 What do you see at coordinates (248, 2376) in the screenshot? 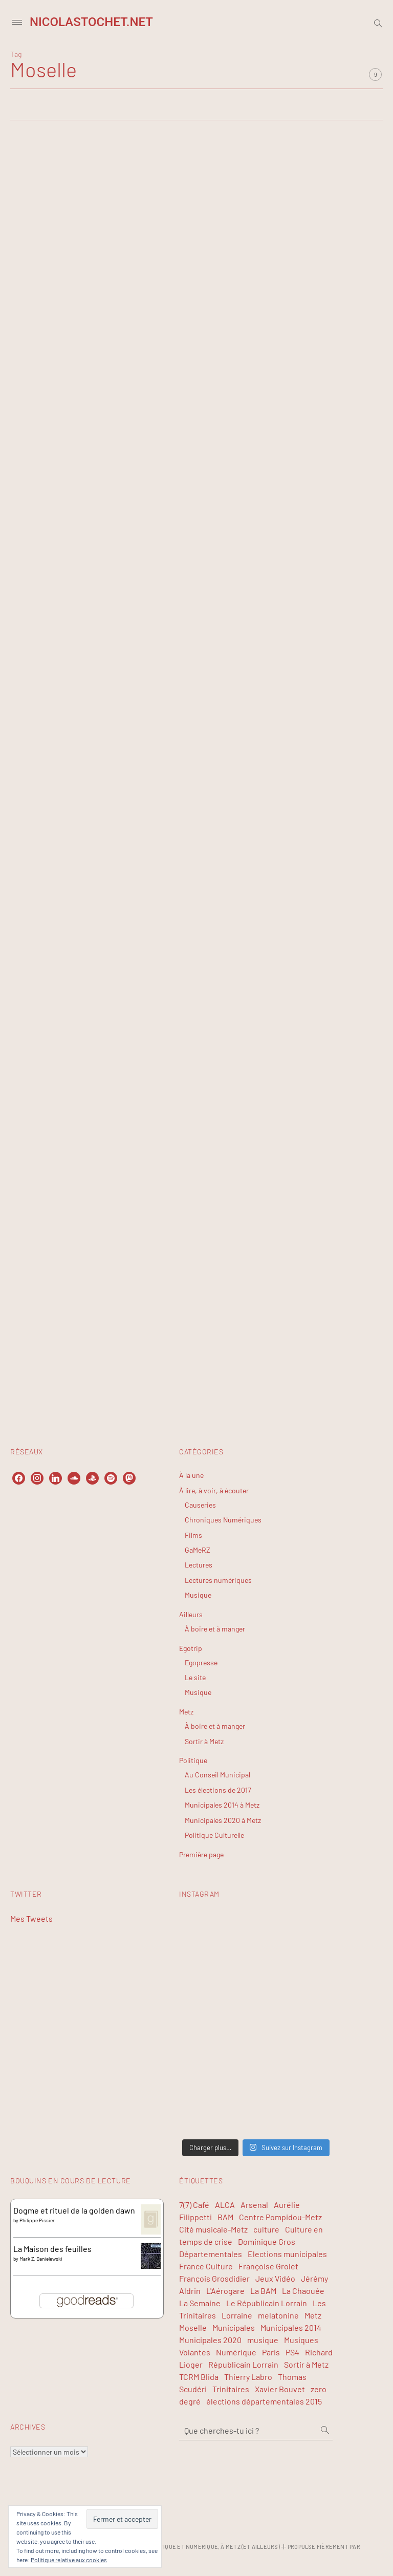
I see `Thierry Labro` at bounding box center [248, 2376].